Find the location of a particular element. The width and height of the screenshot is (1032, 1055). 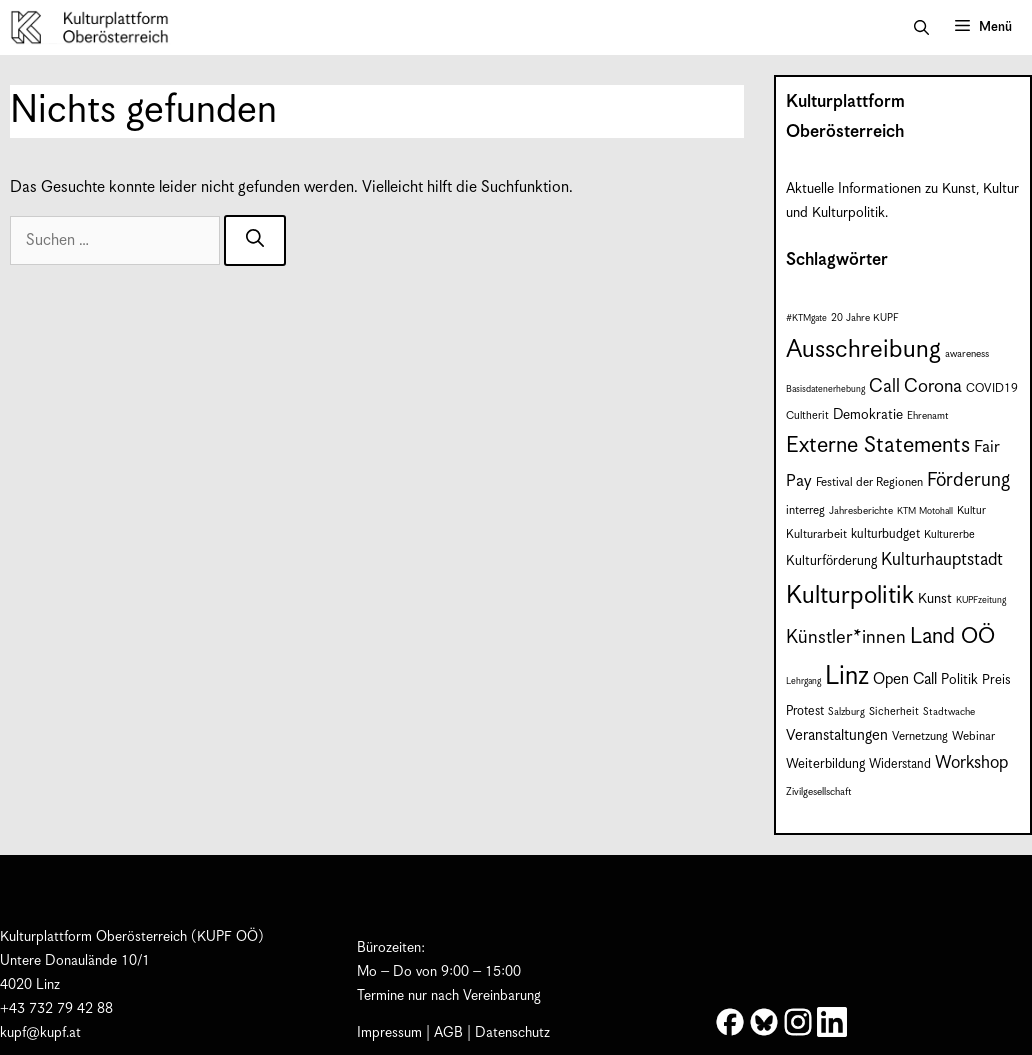

interreg [interreg (9 Einträge)] is located at coordinates (805, 510).